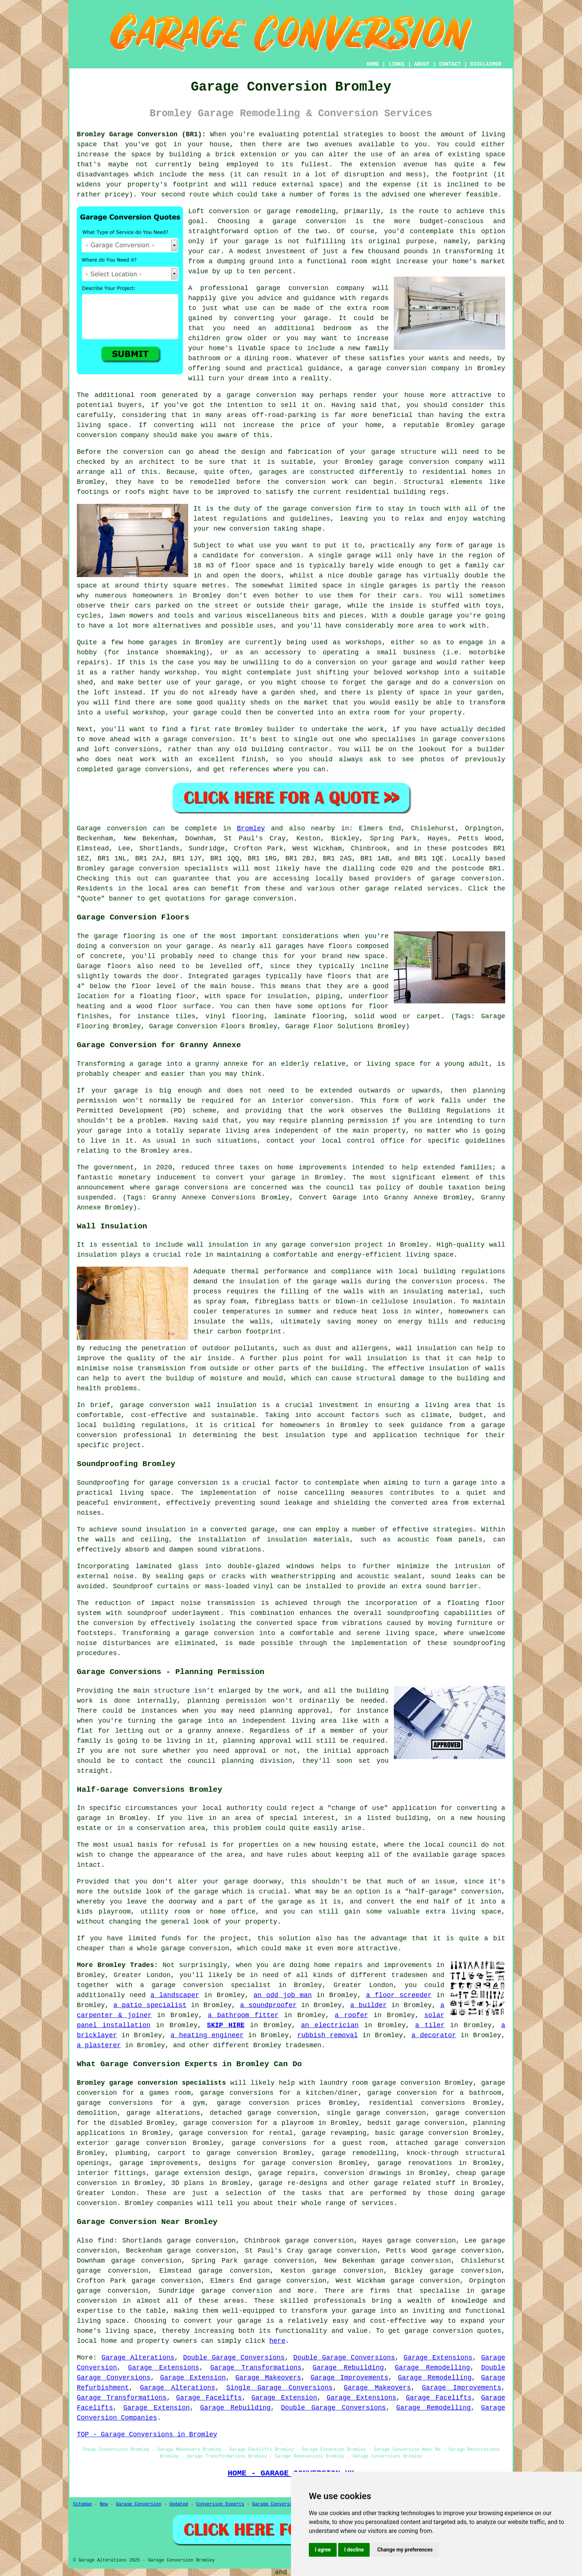 This screenshot has height=2576, width=582. Describe the element at coordinates (276, 395) in the screenshot. I see `conversion` at that location.